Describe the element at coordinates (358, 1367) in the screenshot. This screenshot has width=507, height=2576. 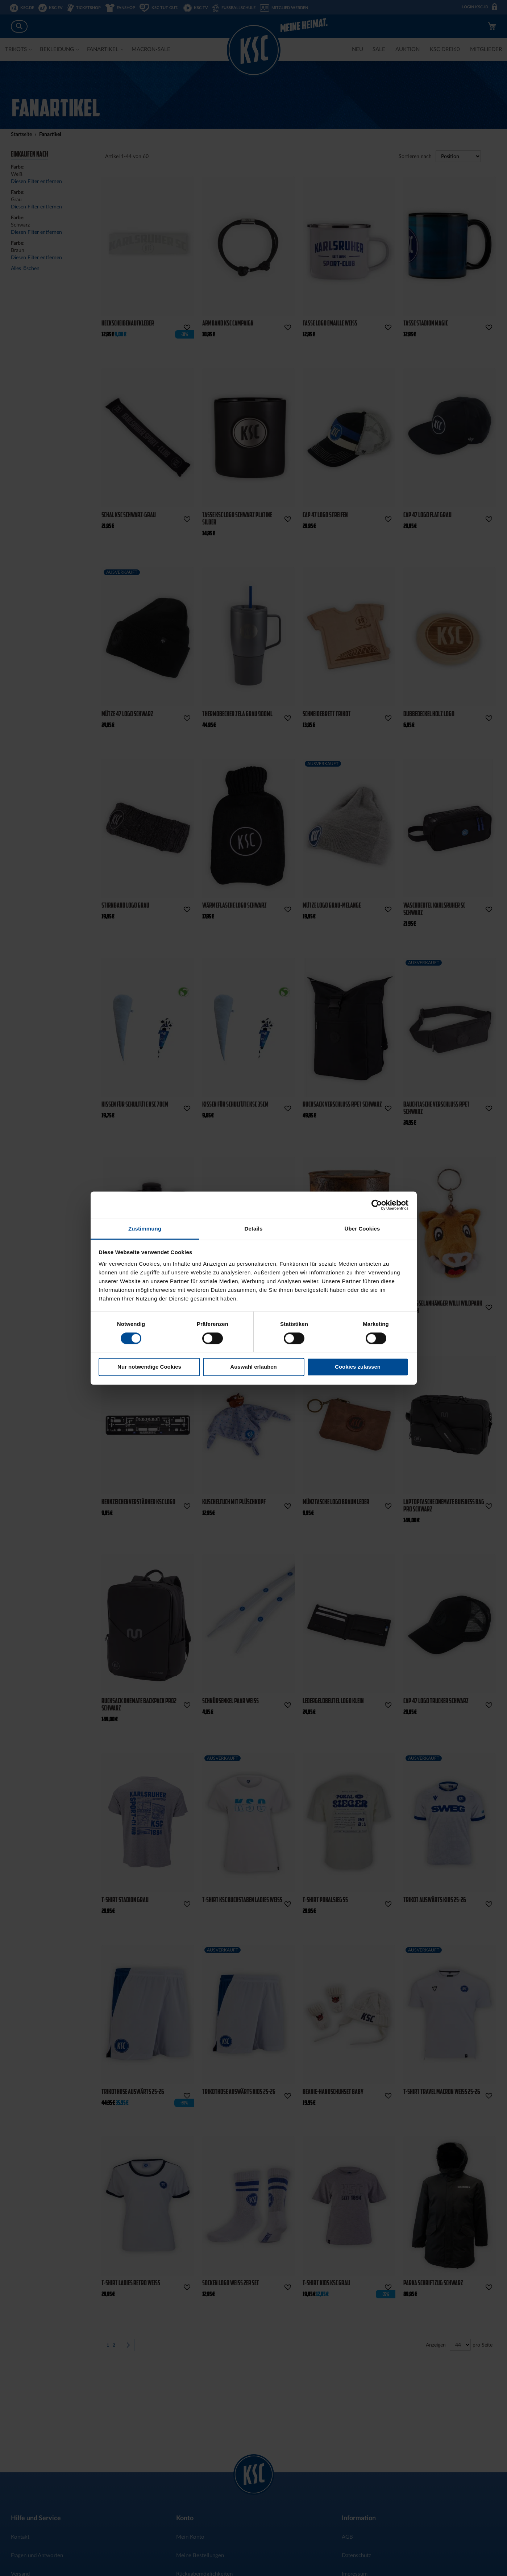
I see `Cookies zulassen` at that location.